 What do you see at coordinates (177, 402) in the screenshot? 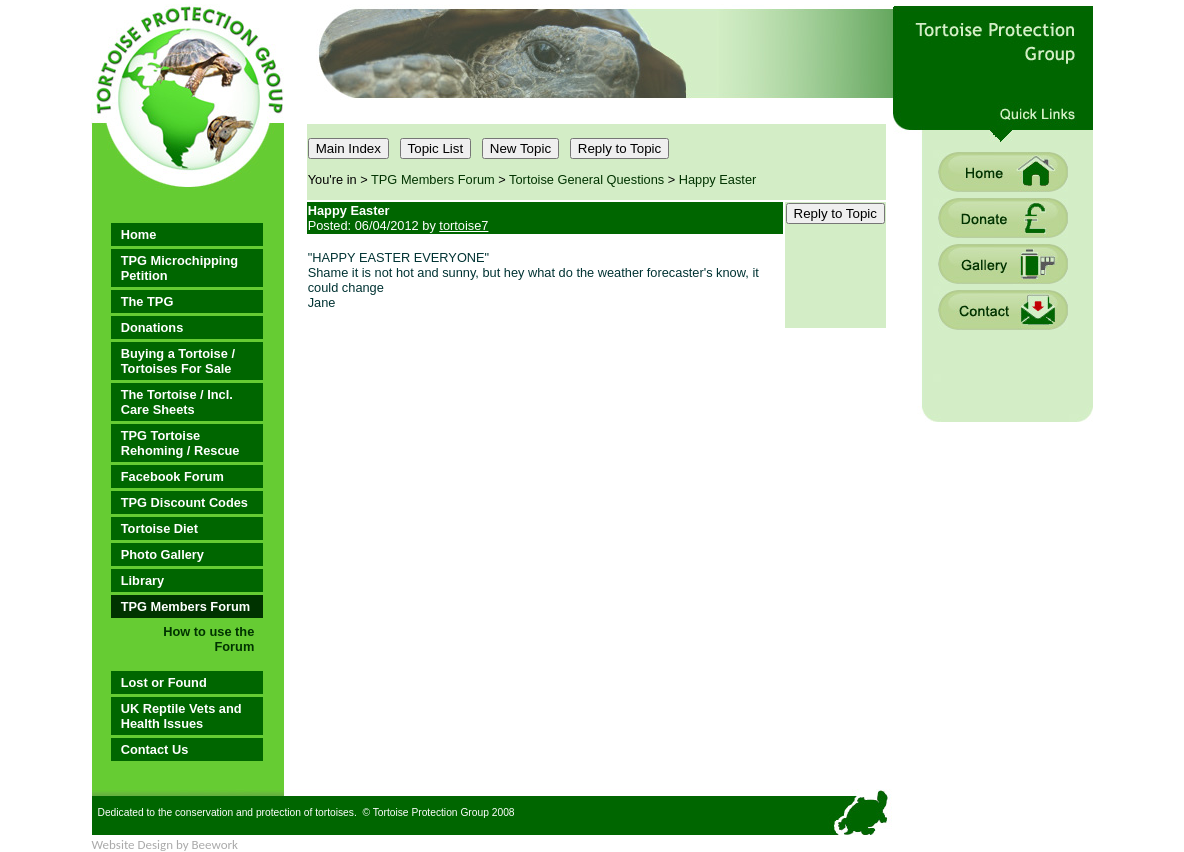
I see `The Tortoise / Incl. Care Sheets` at bounding box center [177, 402].